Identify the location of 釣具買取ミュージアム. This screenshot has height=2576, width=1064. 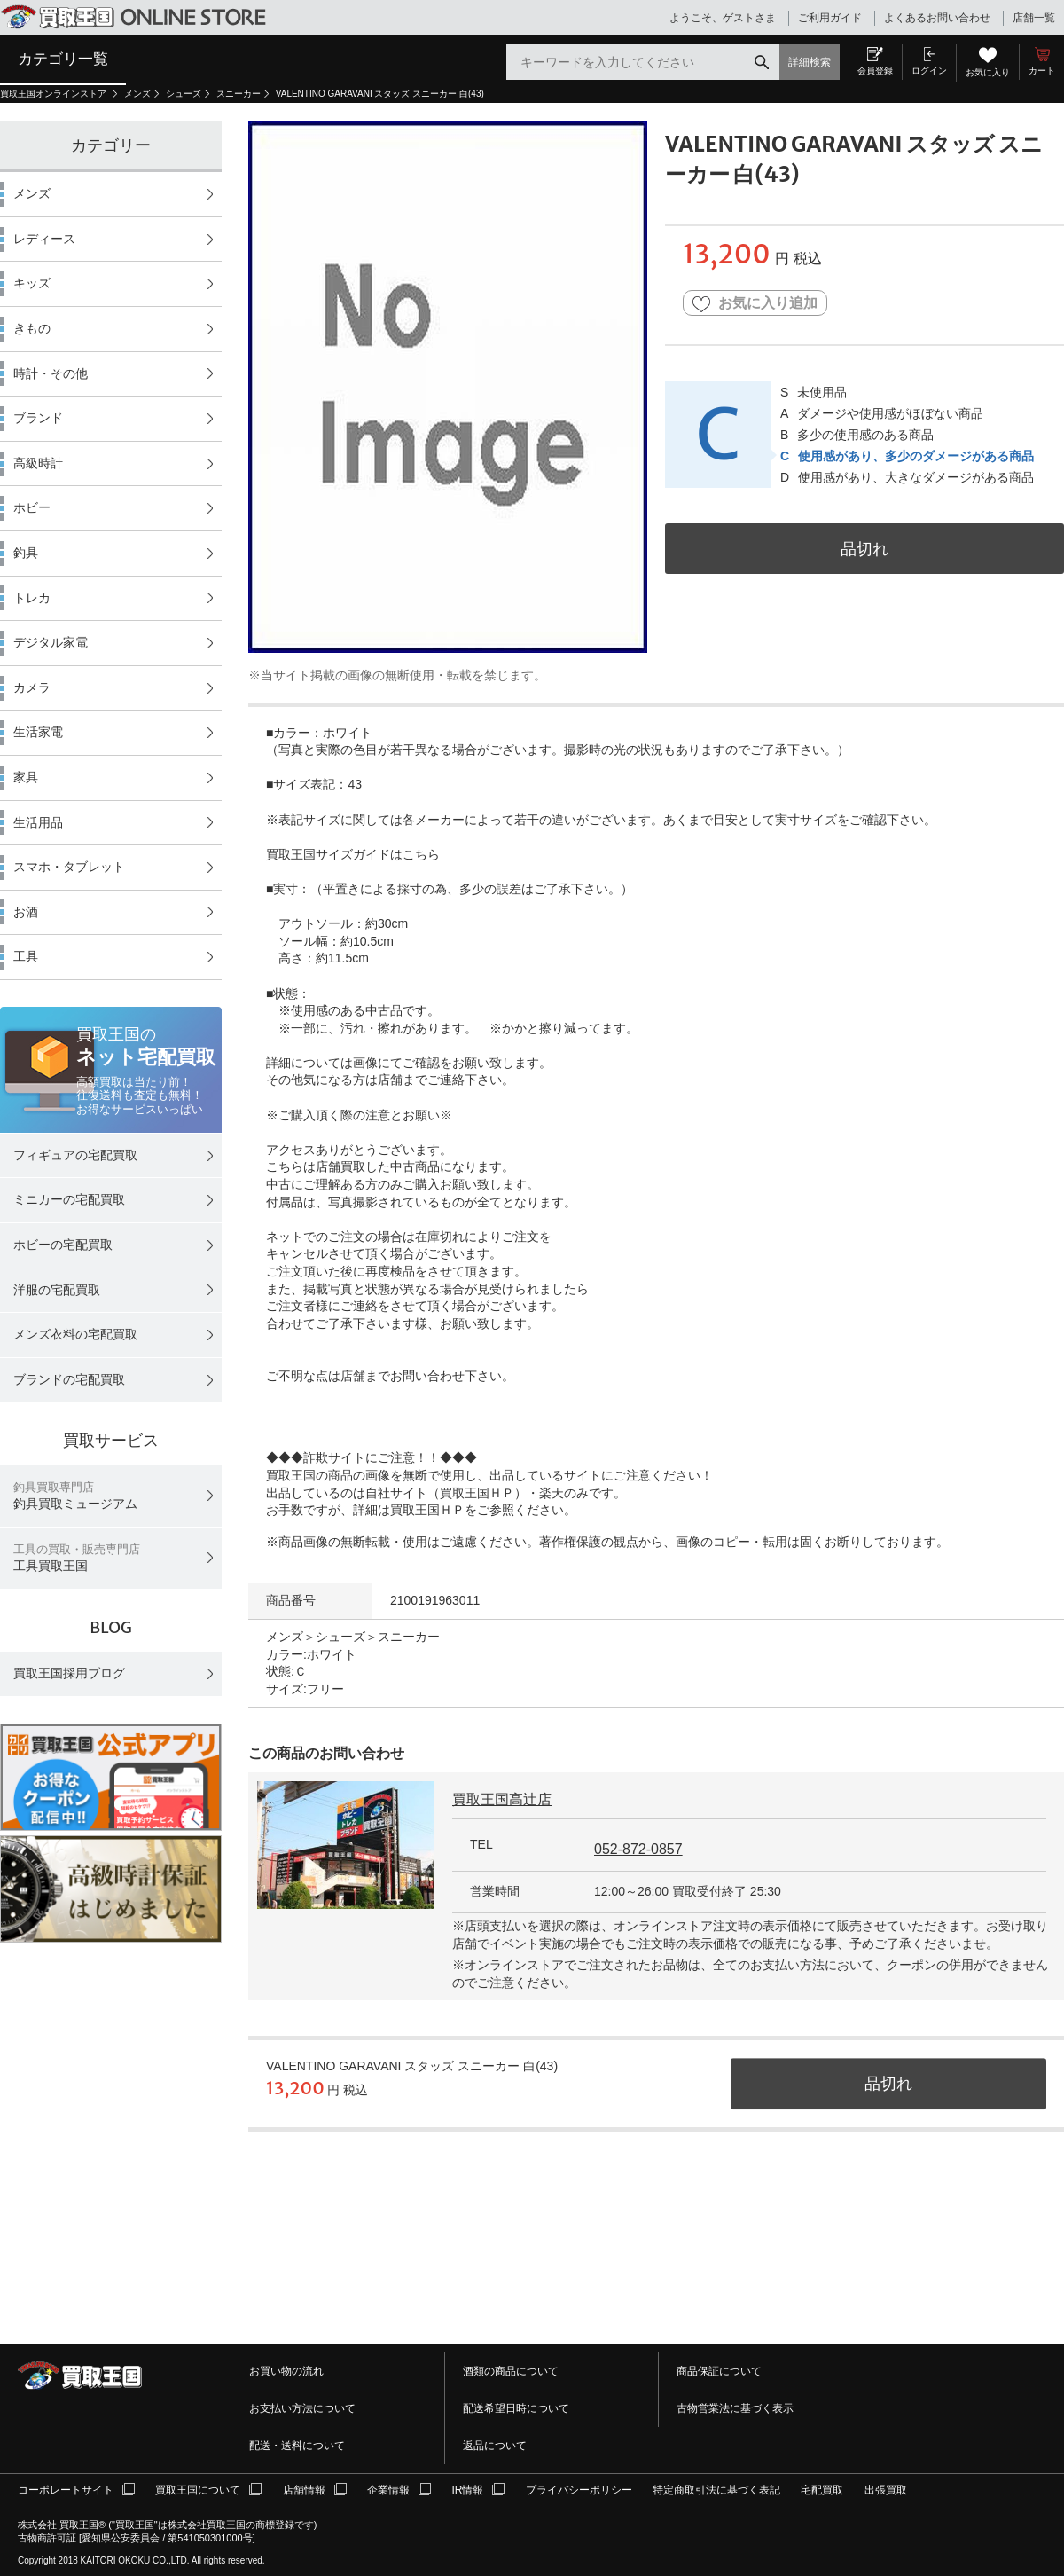
(75, 1496).